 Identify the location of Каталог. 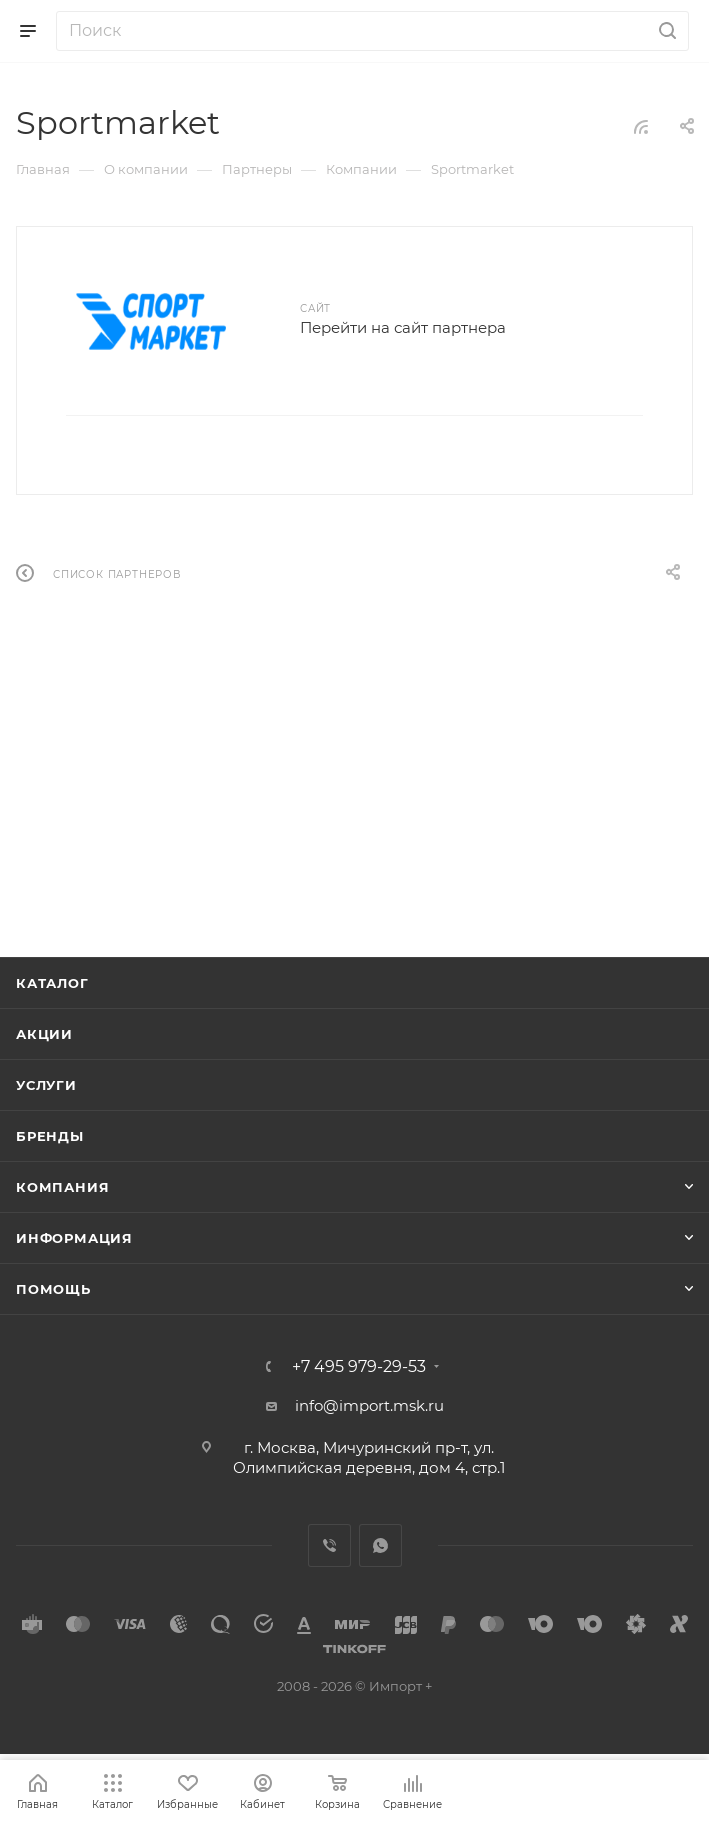
(52, 983).